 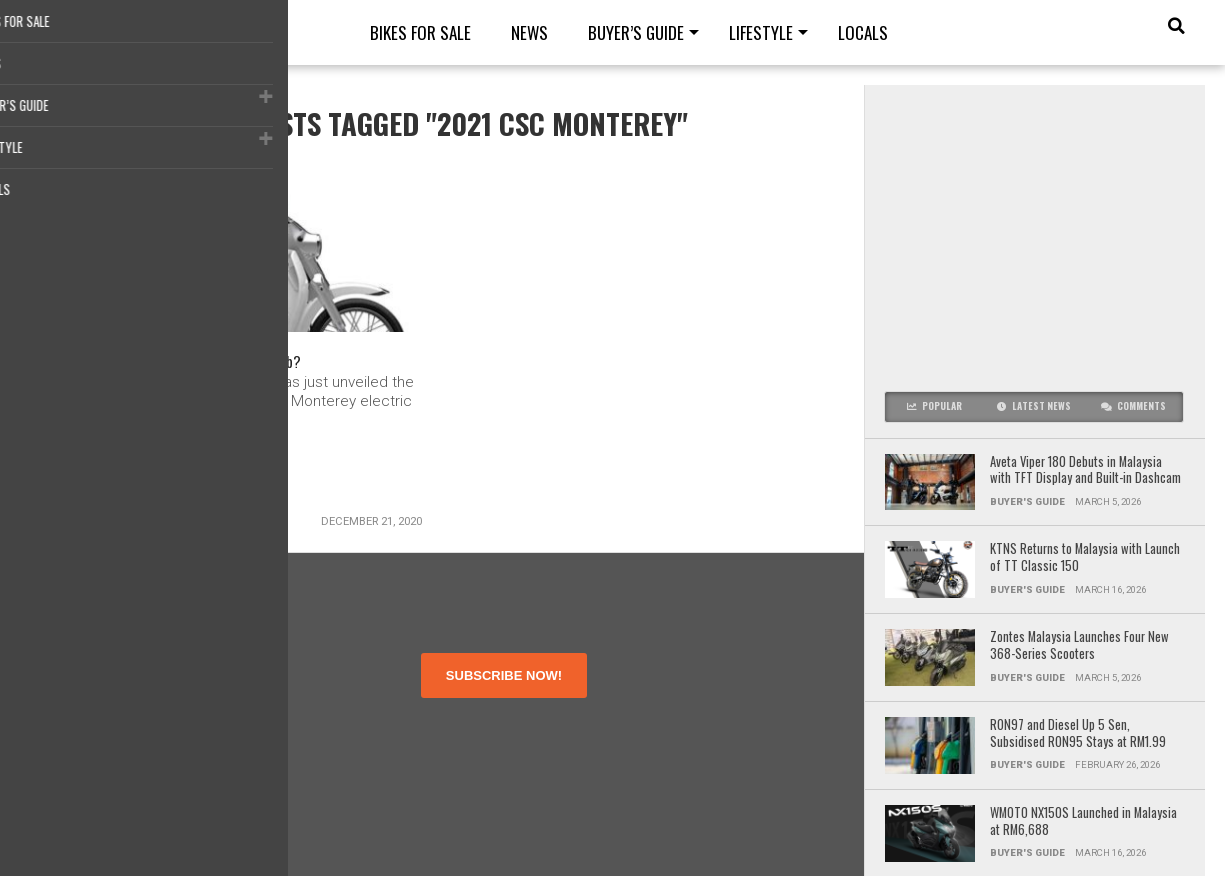 What do you see at coordinates (200, 365) in the screenshot?
I see `2021 CSC Monterey – An Electric Super Cub?` at bounding box center [200, 365].